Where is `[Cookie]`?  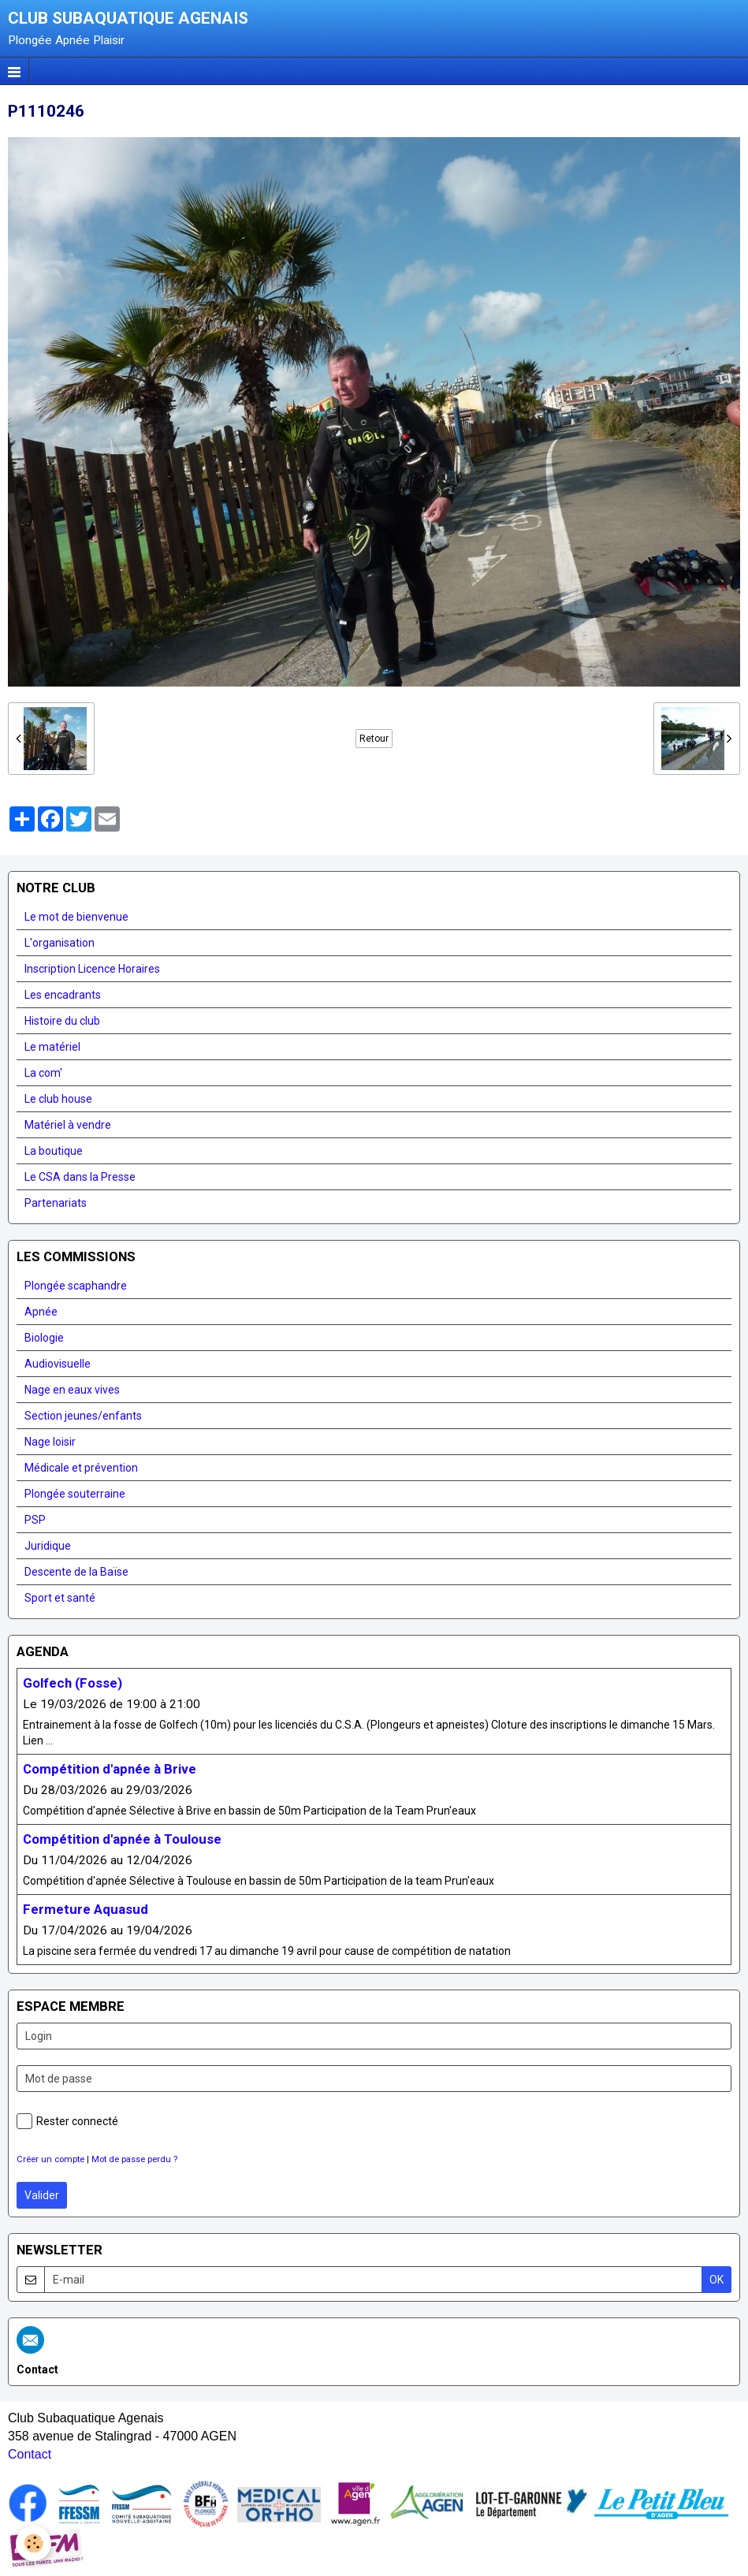
[Cookie] is located at coordinates (33, 2543).